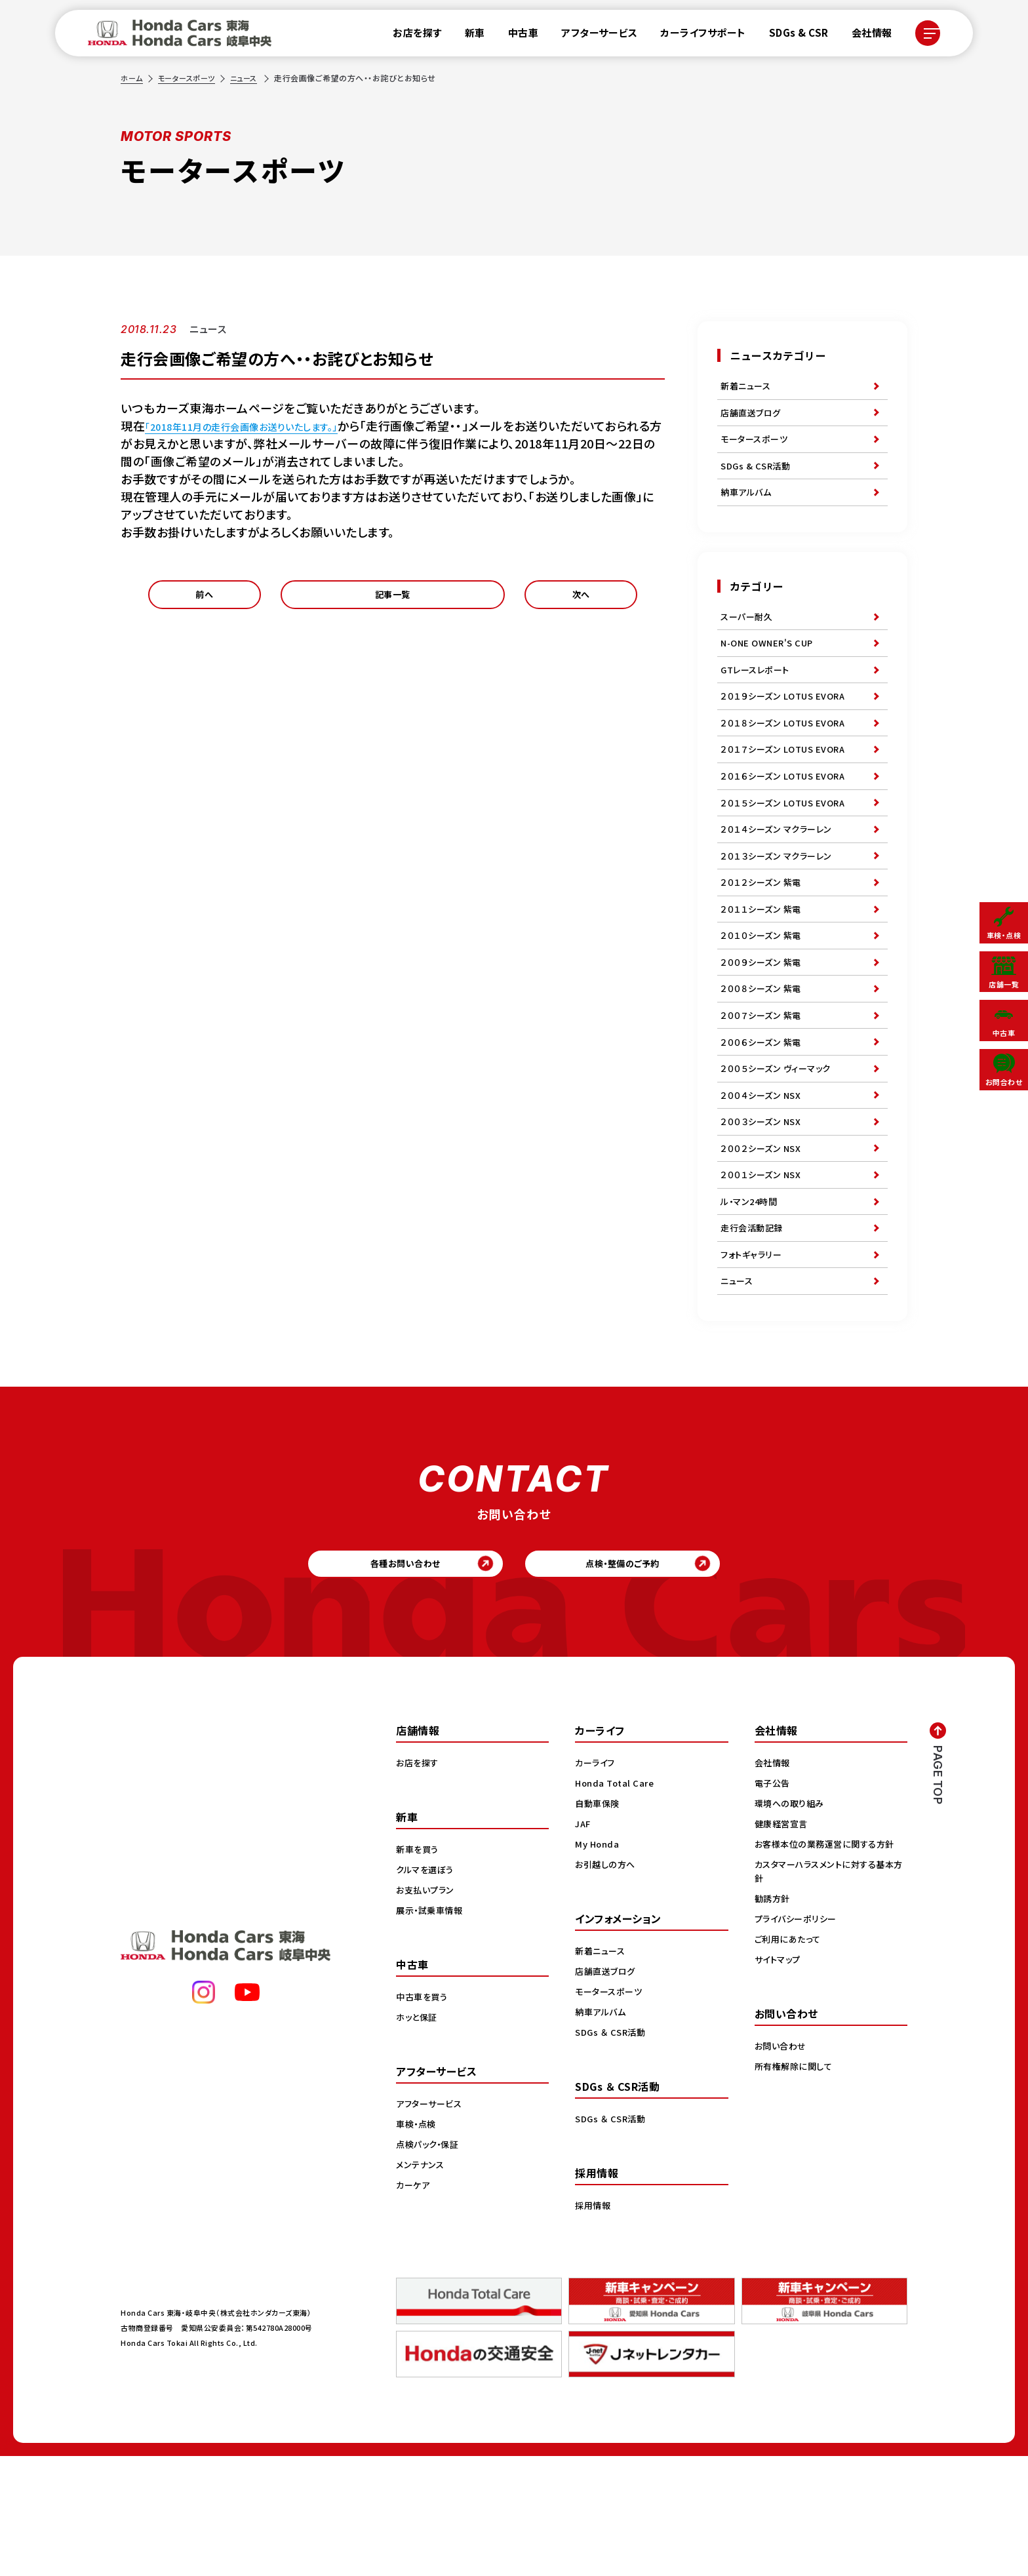 The height and width of the screenshot is (2576, 1028). I want to click on サイトマップ, so click(779, 2079).